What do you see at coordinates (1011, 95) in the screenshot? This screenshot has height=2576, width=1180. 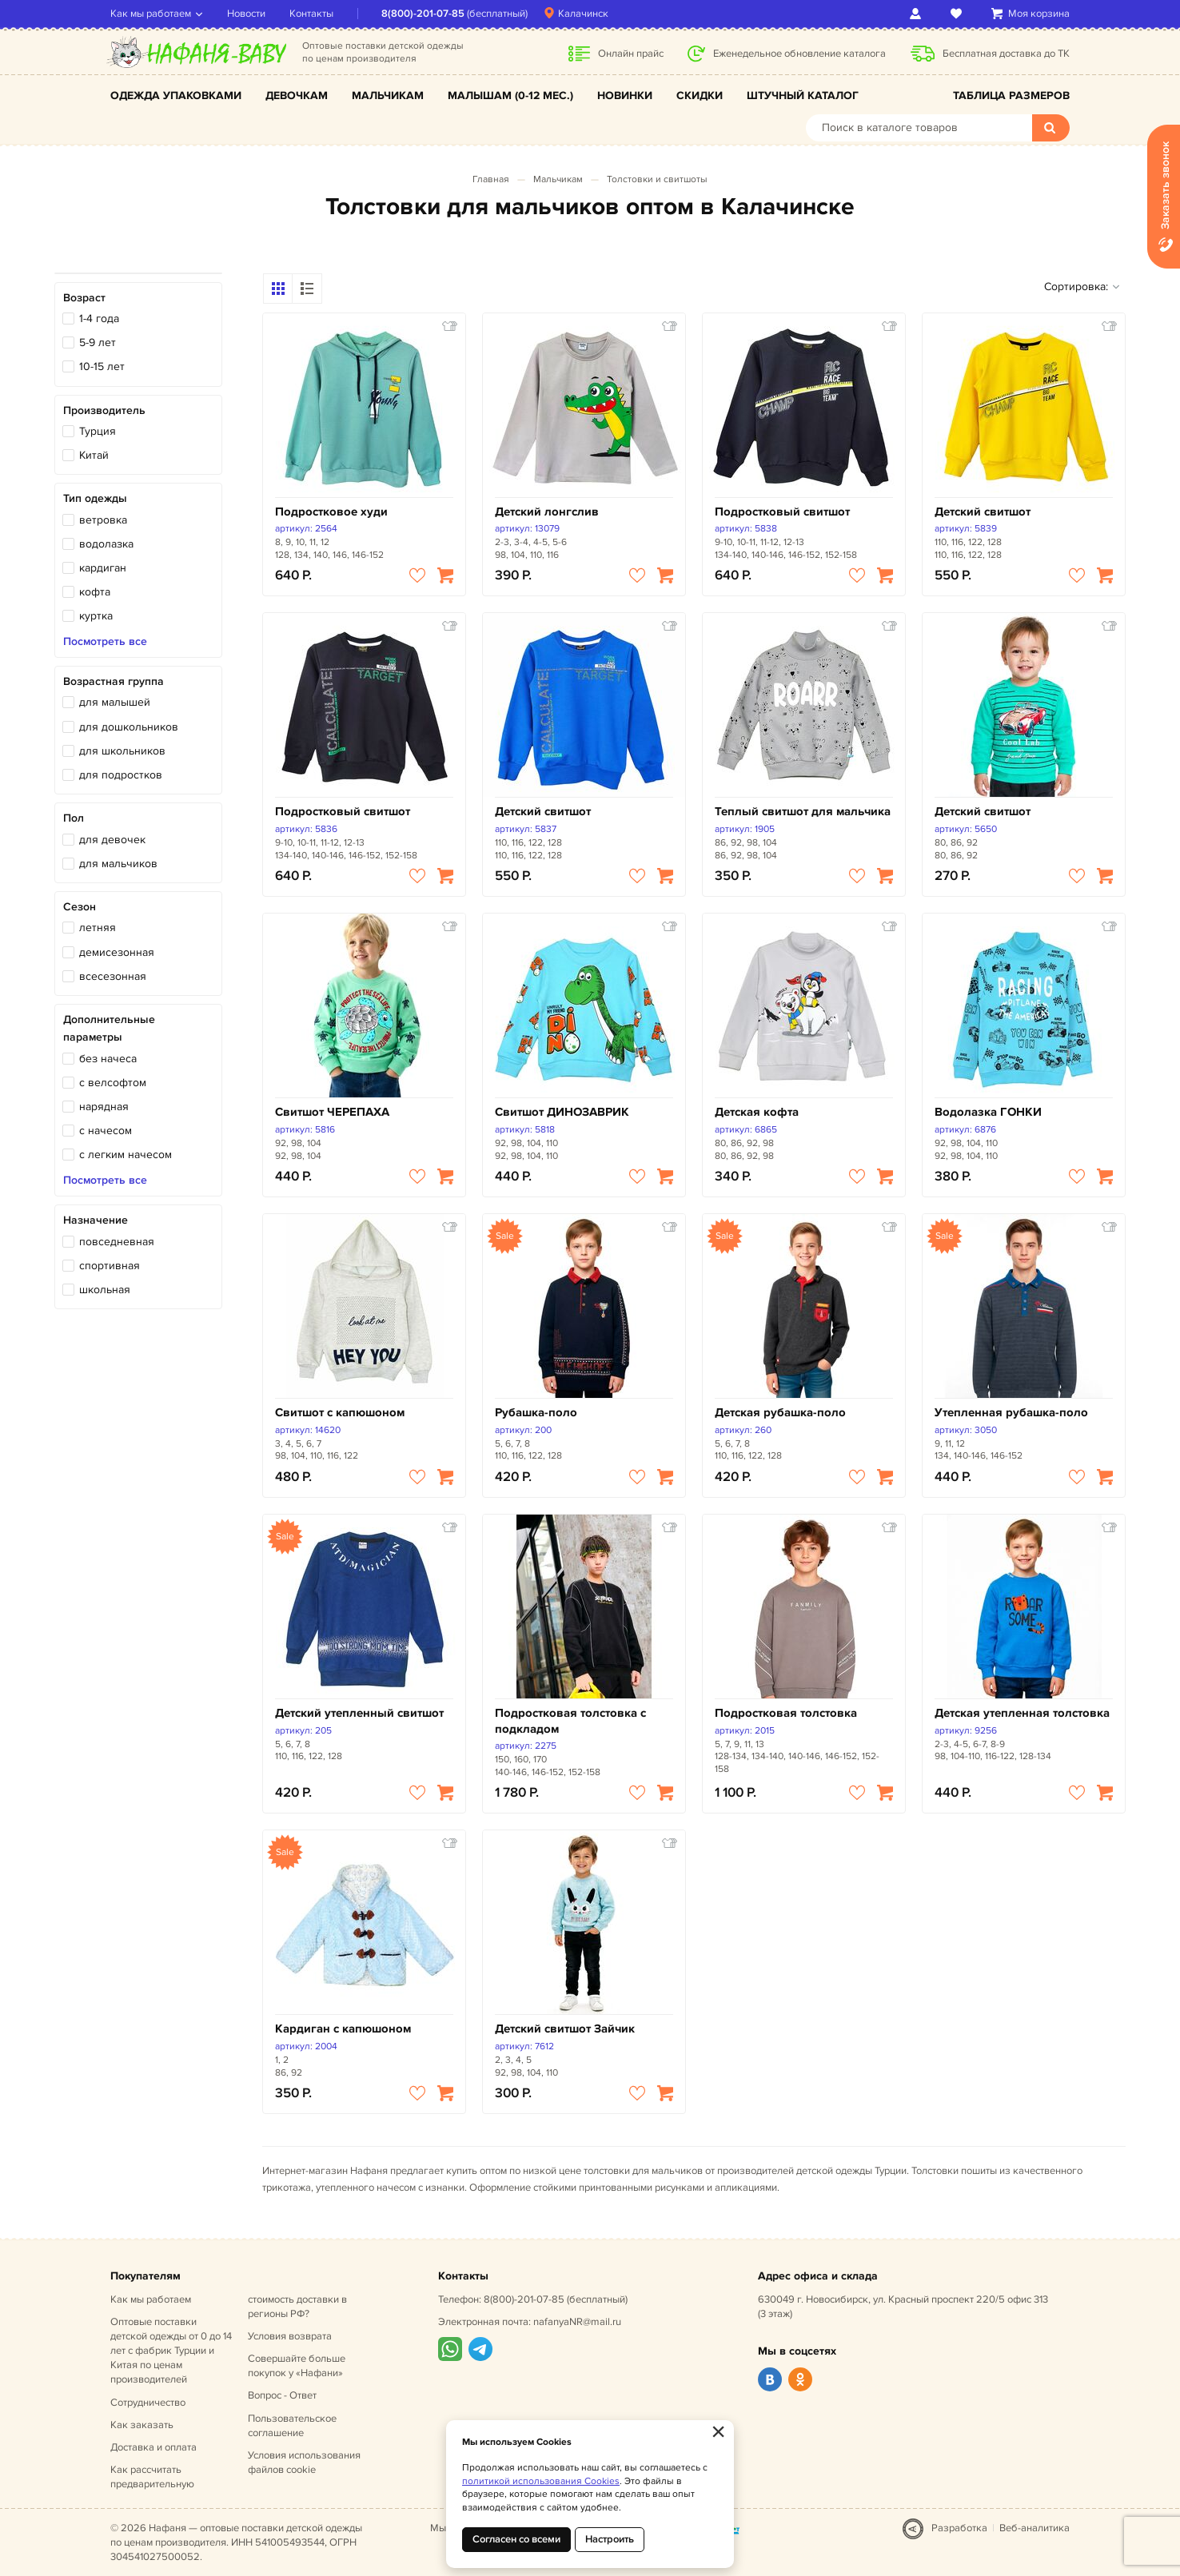 I see `Таблица размеров` at bounding box center [1011, 95].